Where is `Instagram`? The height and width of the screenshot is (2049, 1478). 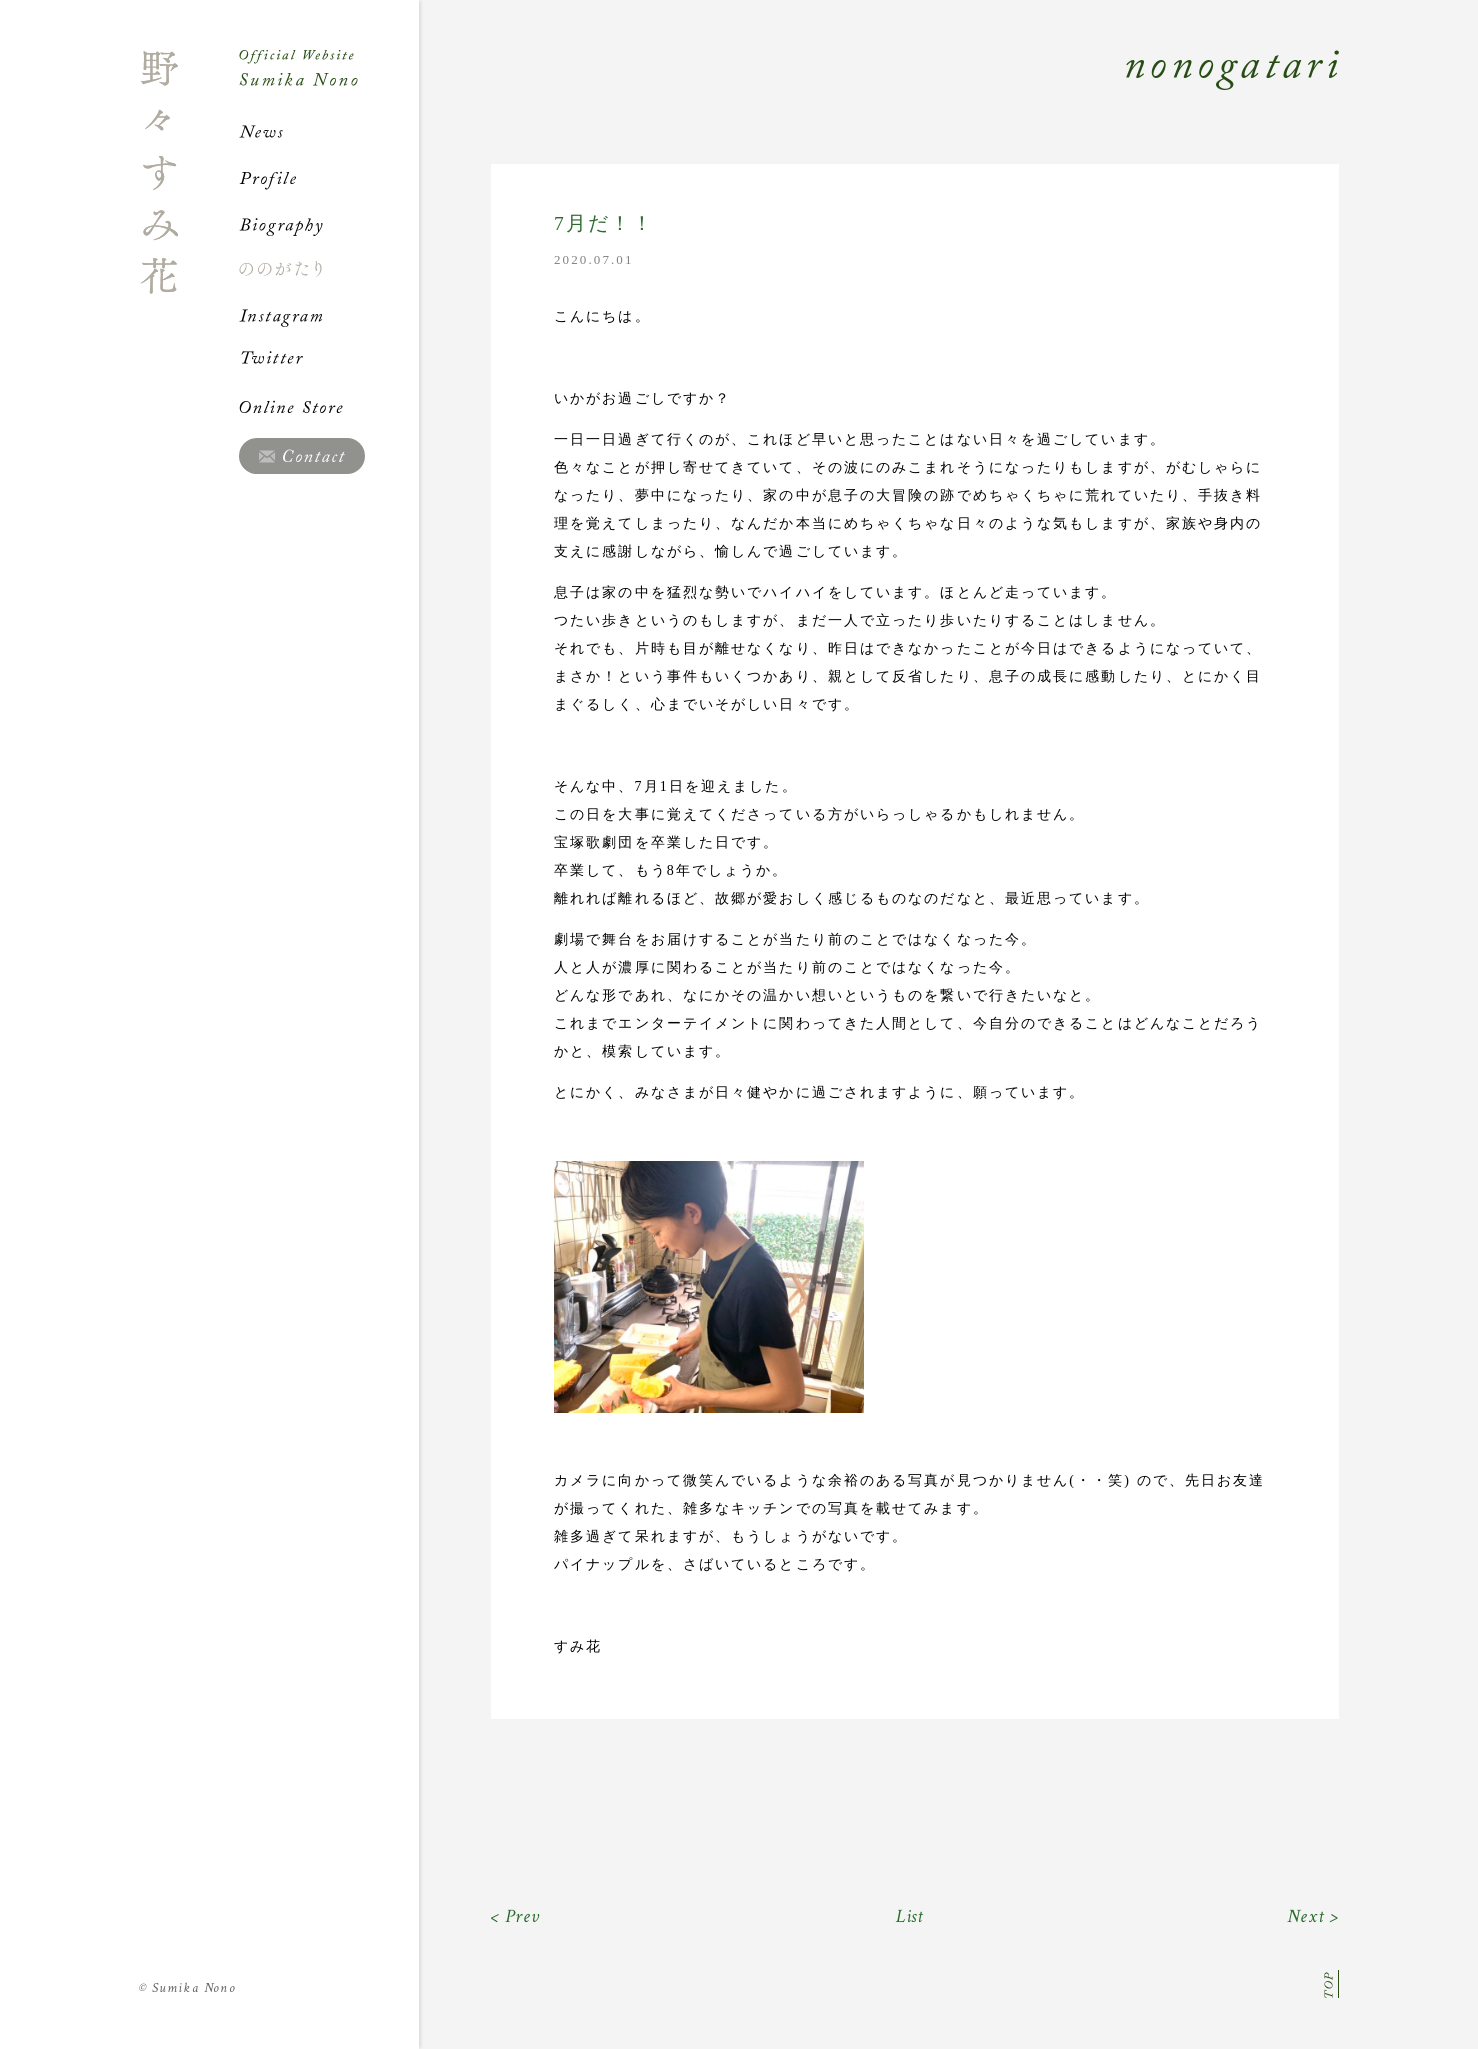
Instagram is located at coordinates (329, 315).